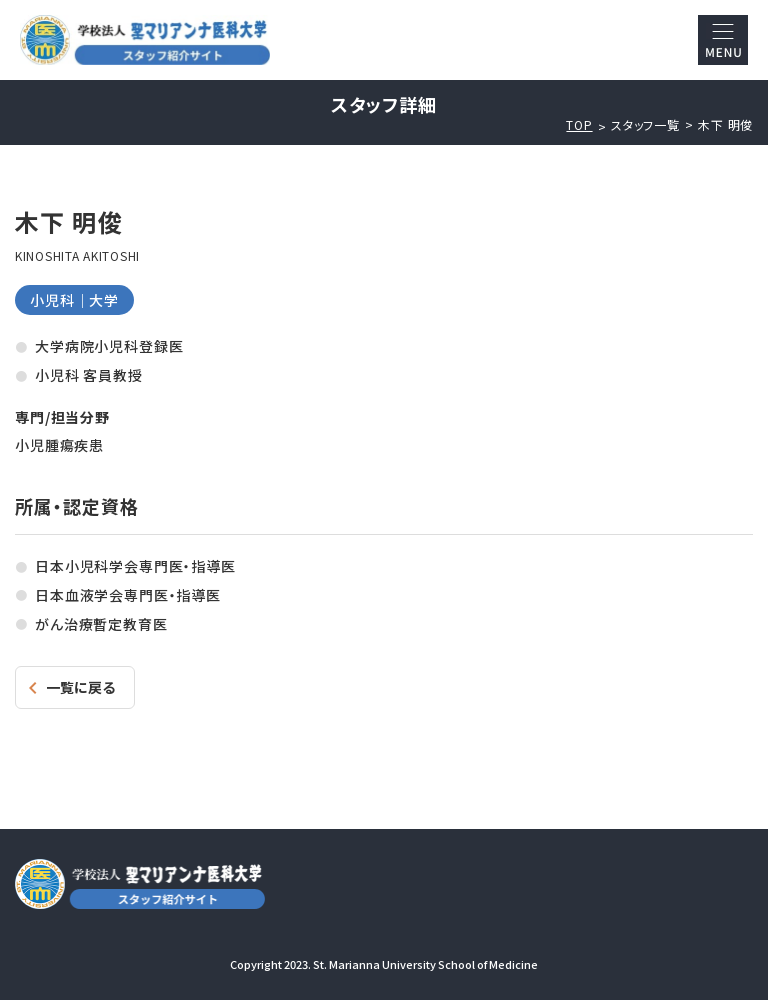 This screenshot has width=768, height=1000. Describe the element at coordinates (579, 125) in the screenshot. I see `TOP` at that location.